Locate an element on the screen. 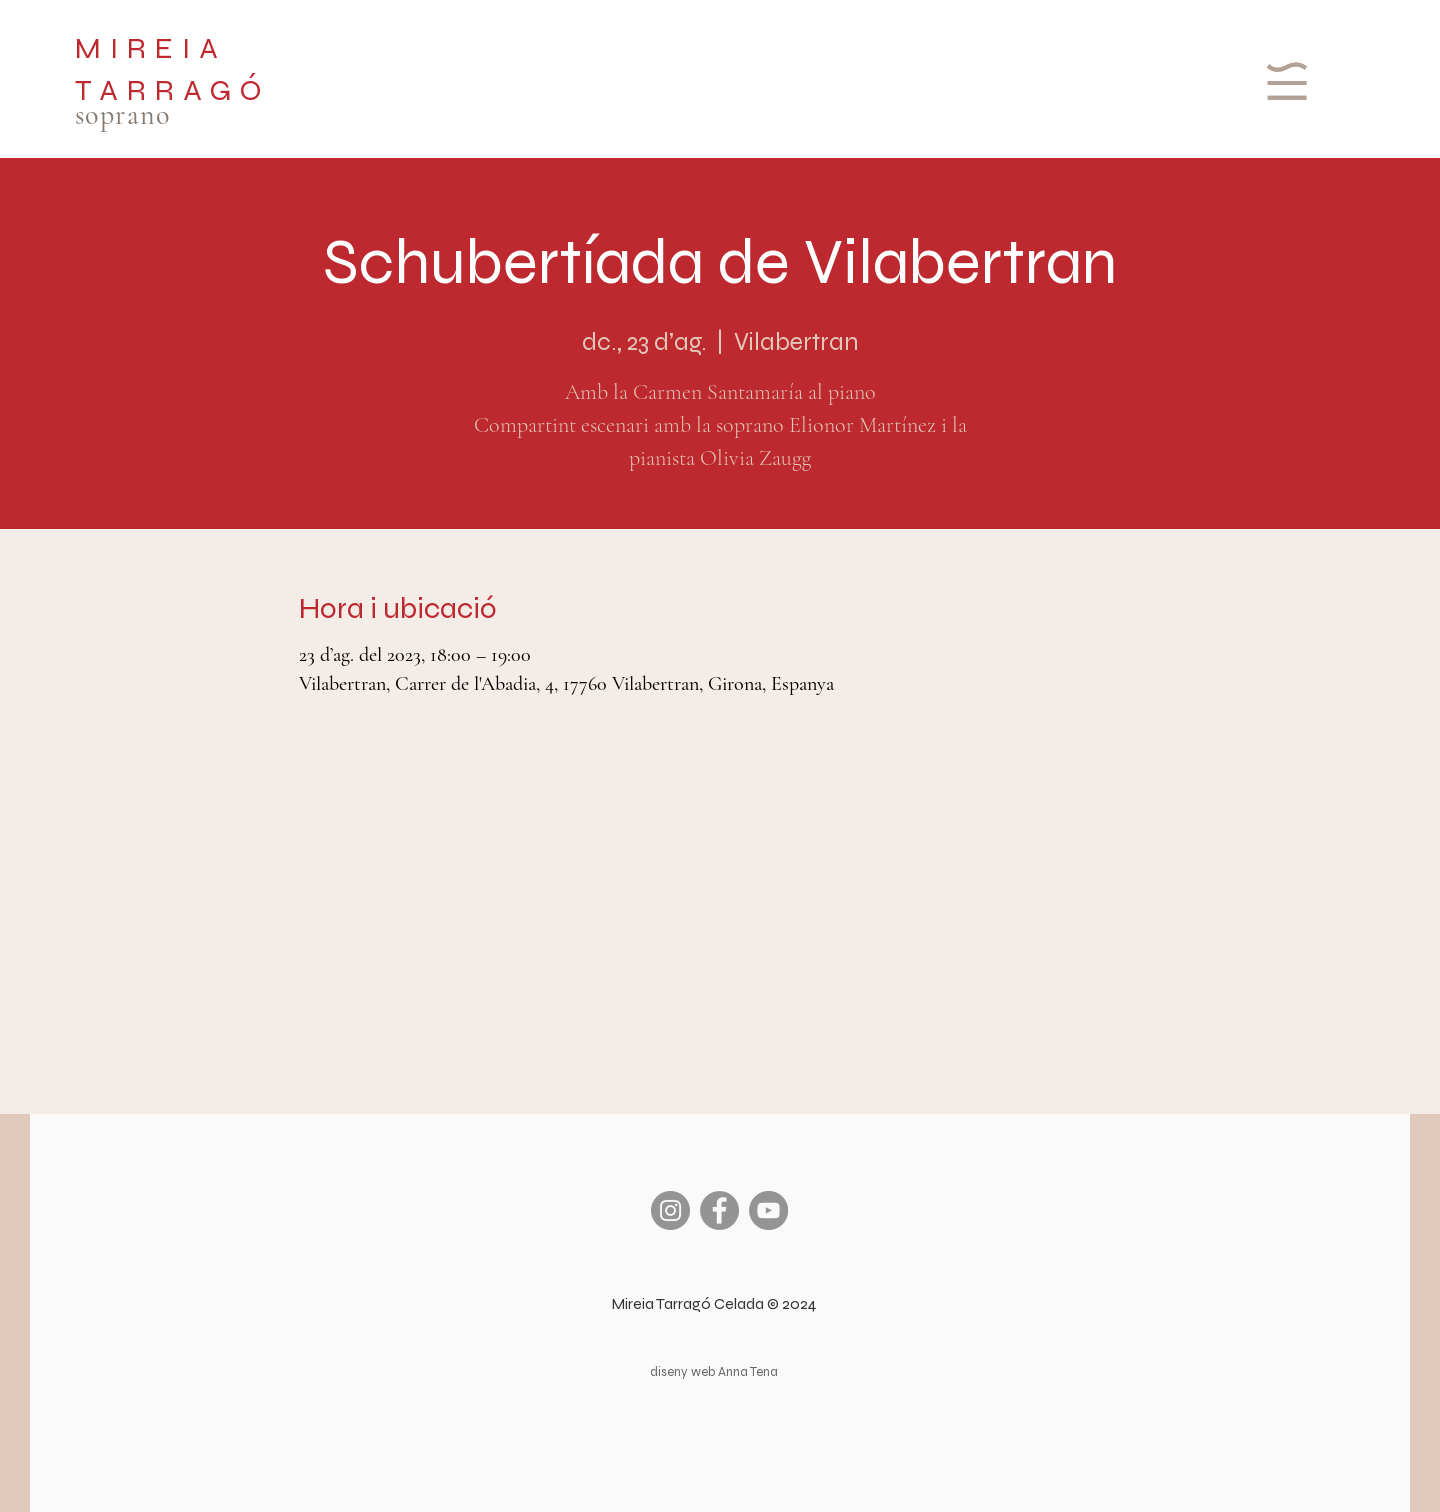 The image size is (1440, 1512). [Instagram] is located at coordinates (670, 1210).